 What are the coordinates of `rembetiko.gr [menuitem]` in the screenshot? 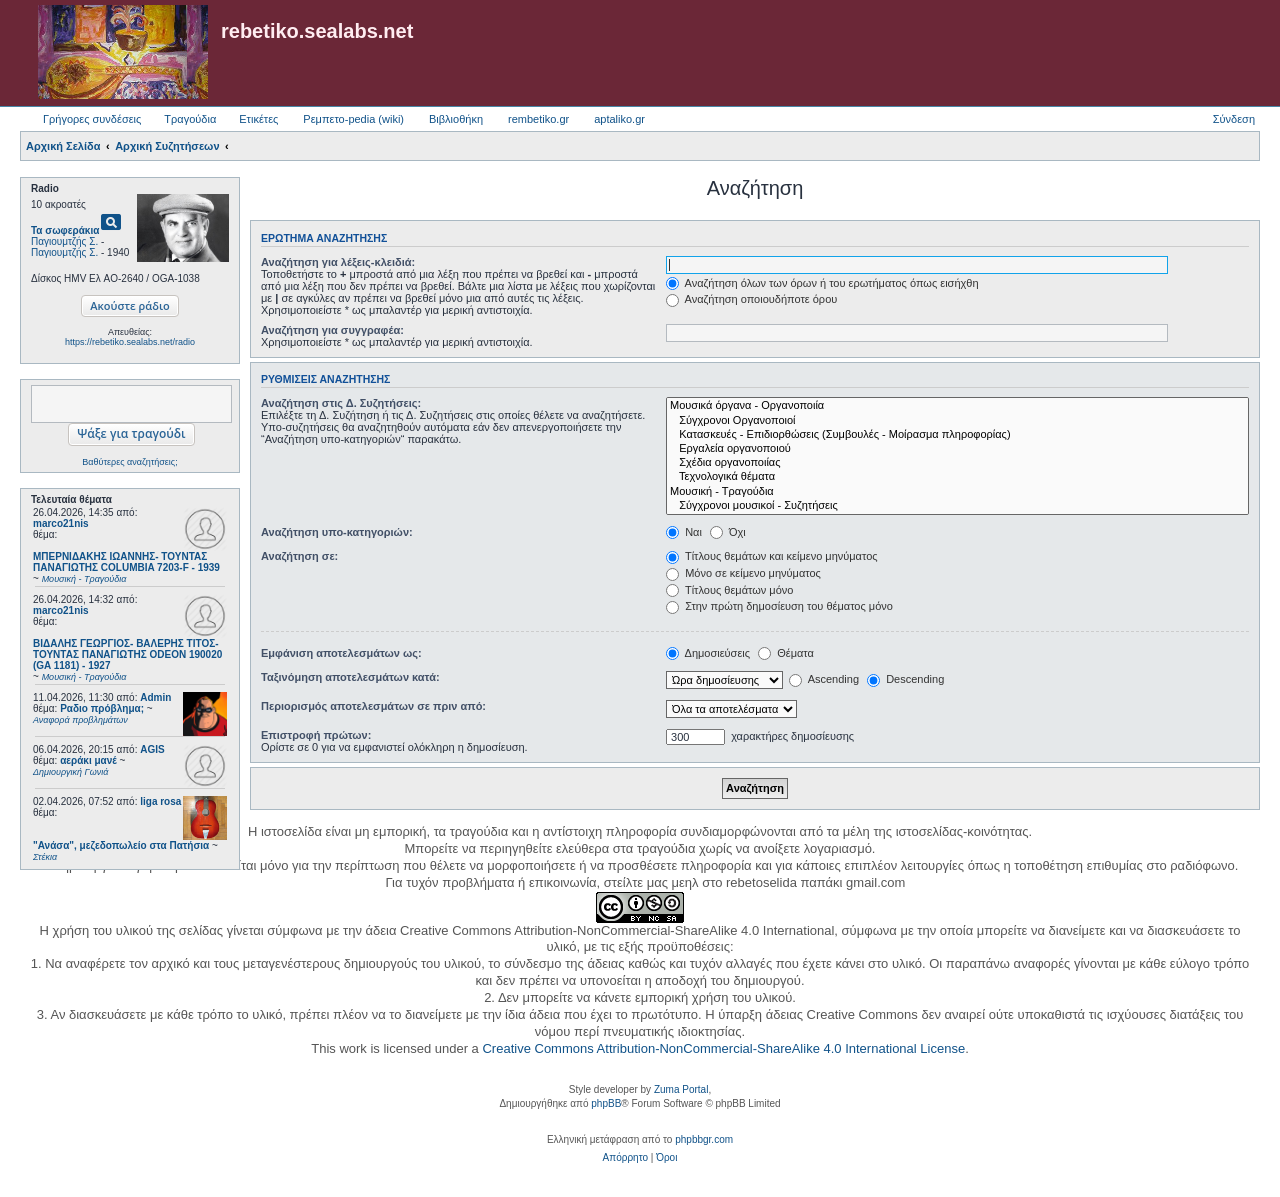 It's located at (538, 119).